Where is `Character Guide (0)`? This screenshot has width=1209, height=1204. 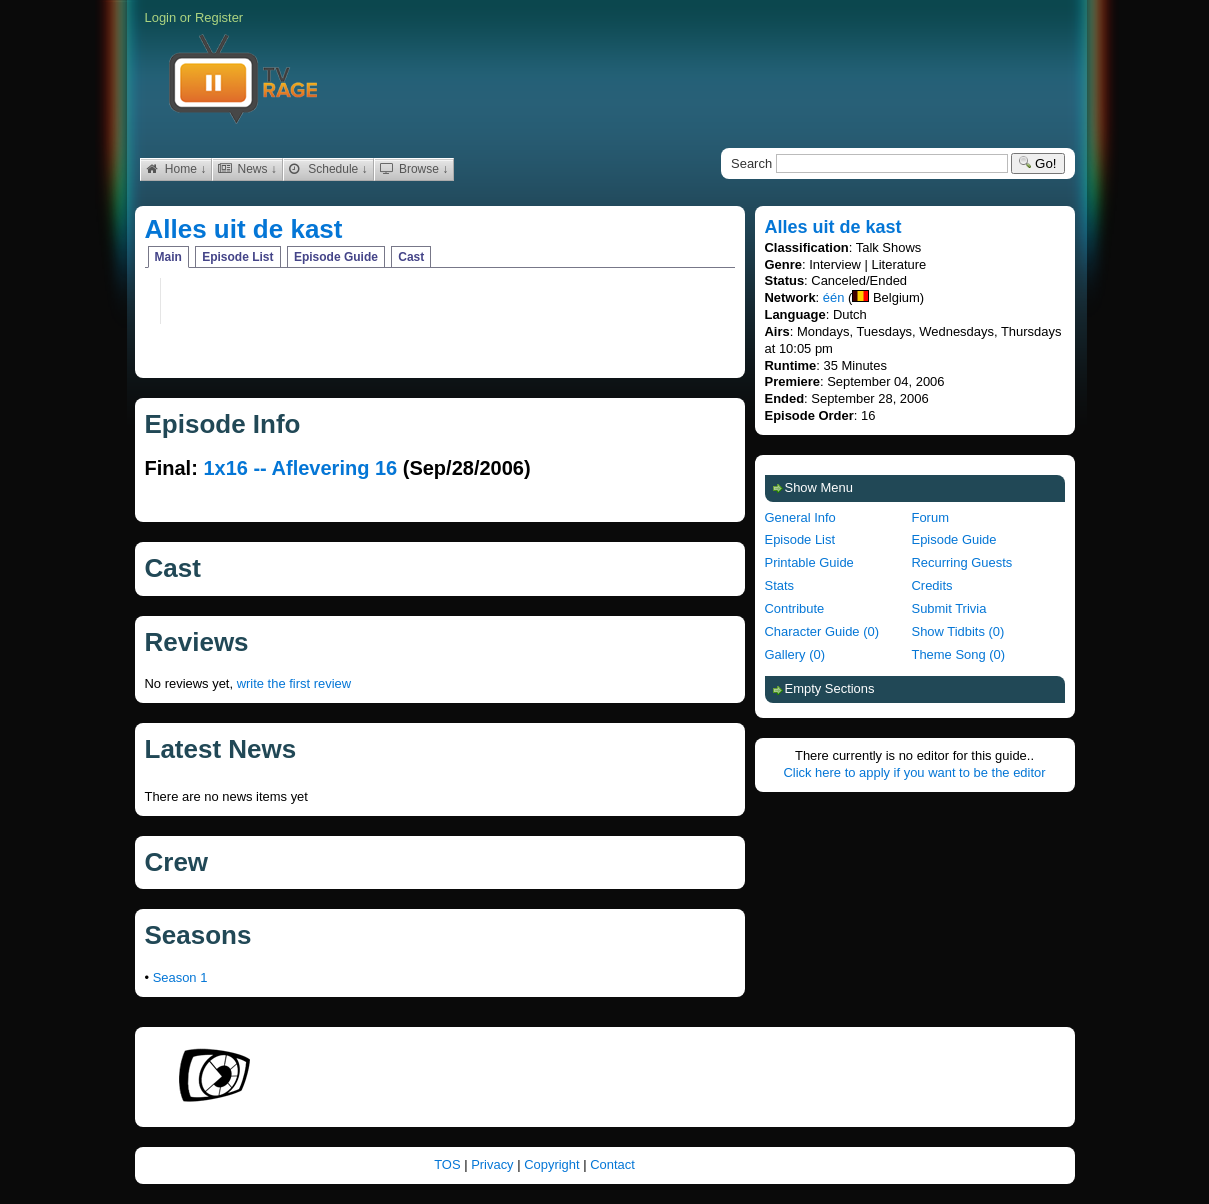
Character Guide (0) is located at coordinates (822, 631).